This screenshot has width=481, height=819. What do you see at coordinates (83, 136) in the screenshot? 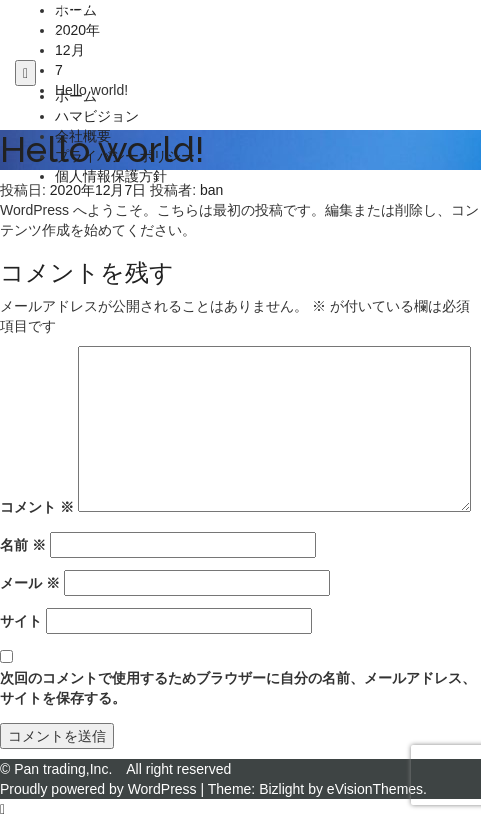
I see `会社概要` at bounding box center [83, 136].